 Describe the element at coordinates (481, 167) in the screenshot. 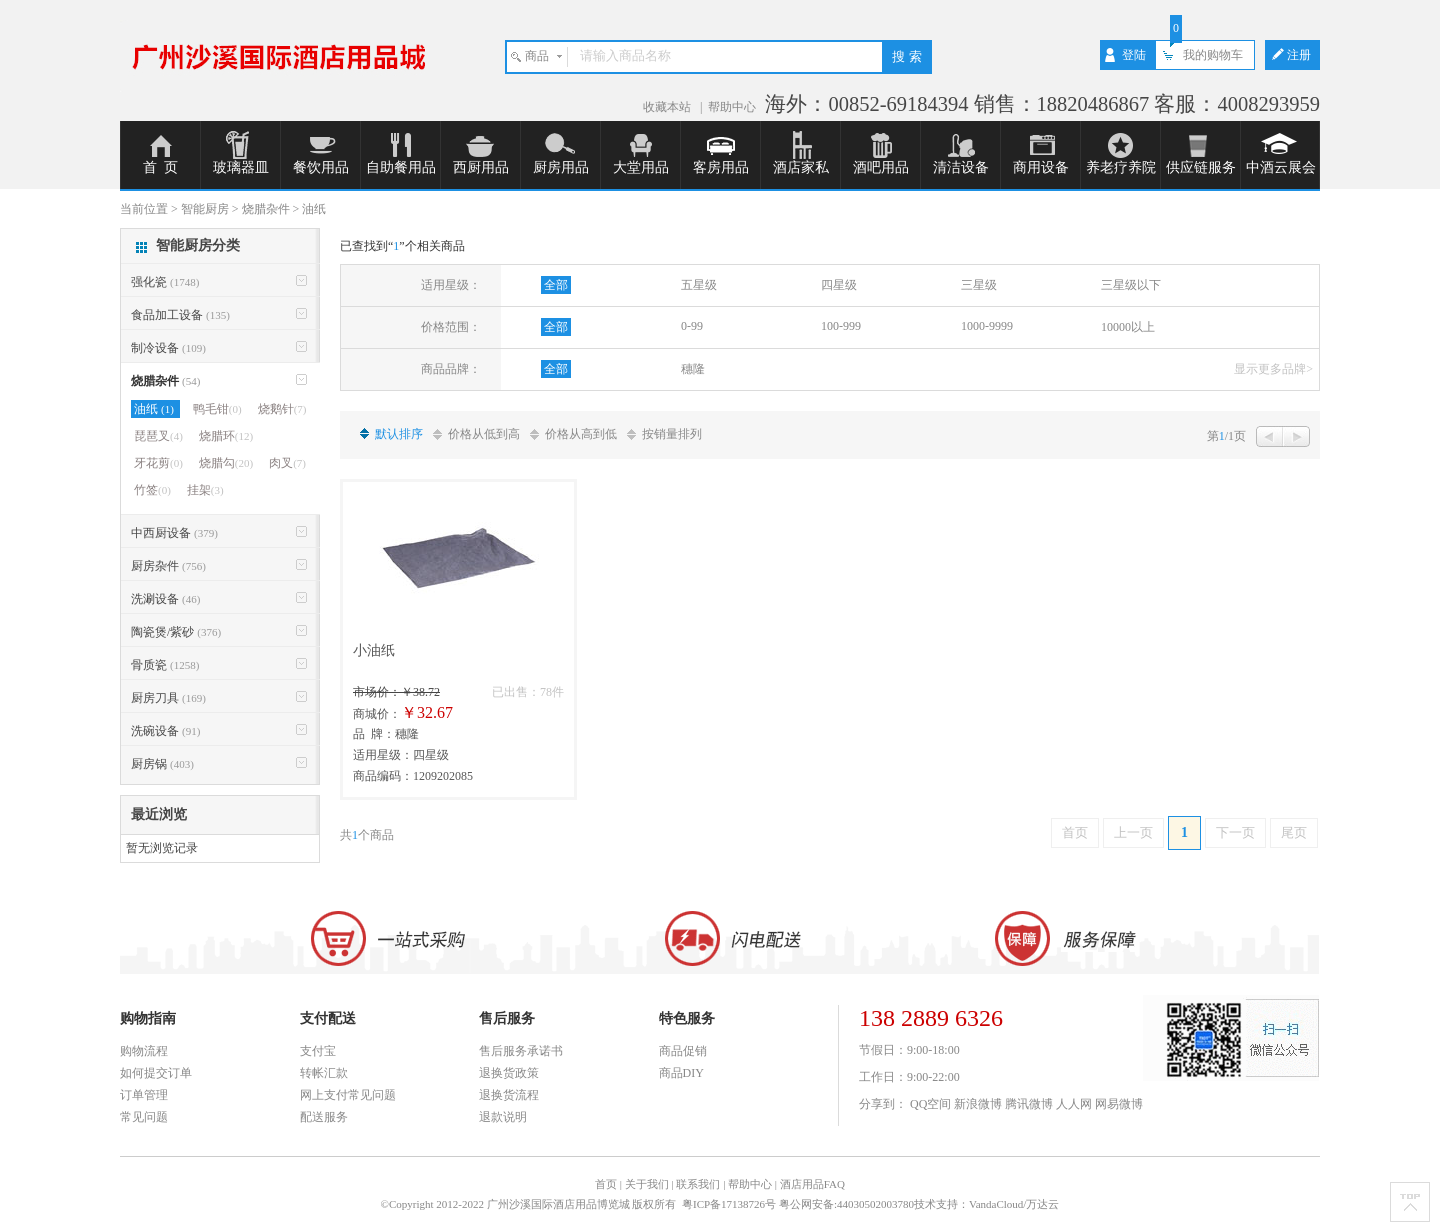

I see `西厨用品` at that location.